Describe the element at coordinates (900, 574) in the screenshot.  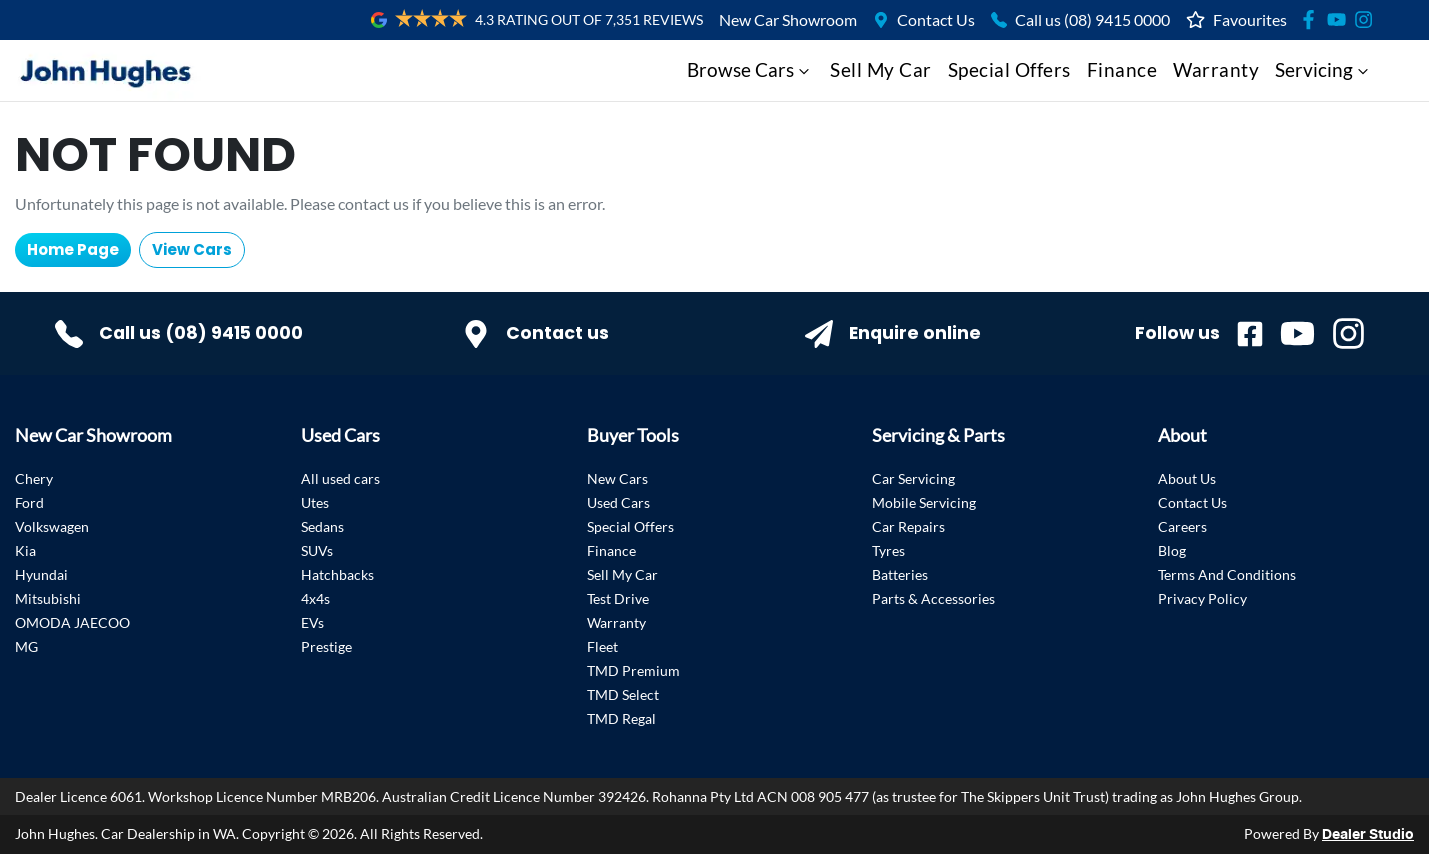
I see `Batteries` at that location.